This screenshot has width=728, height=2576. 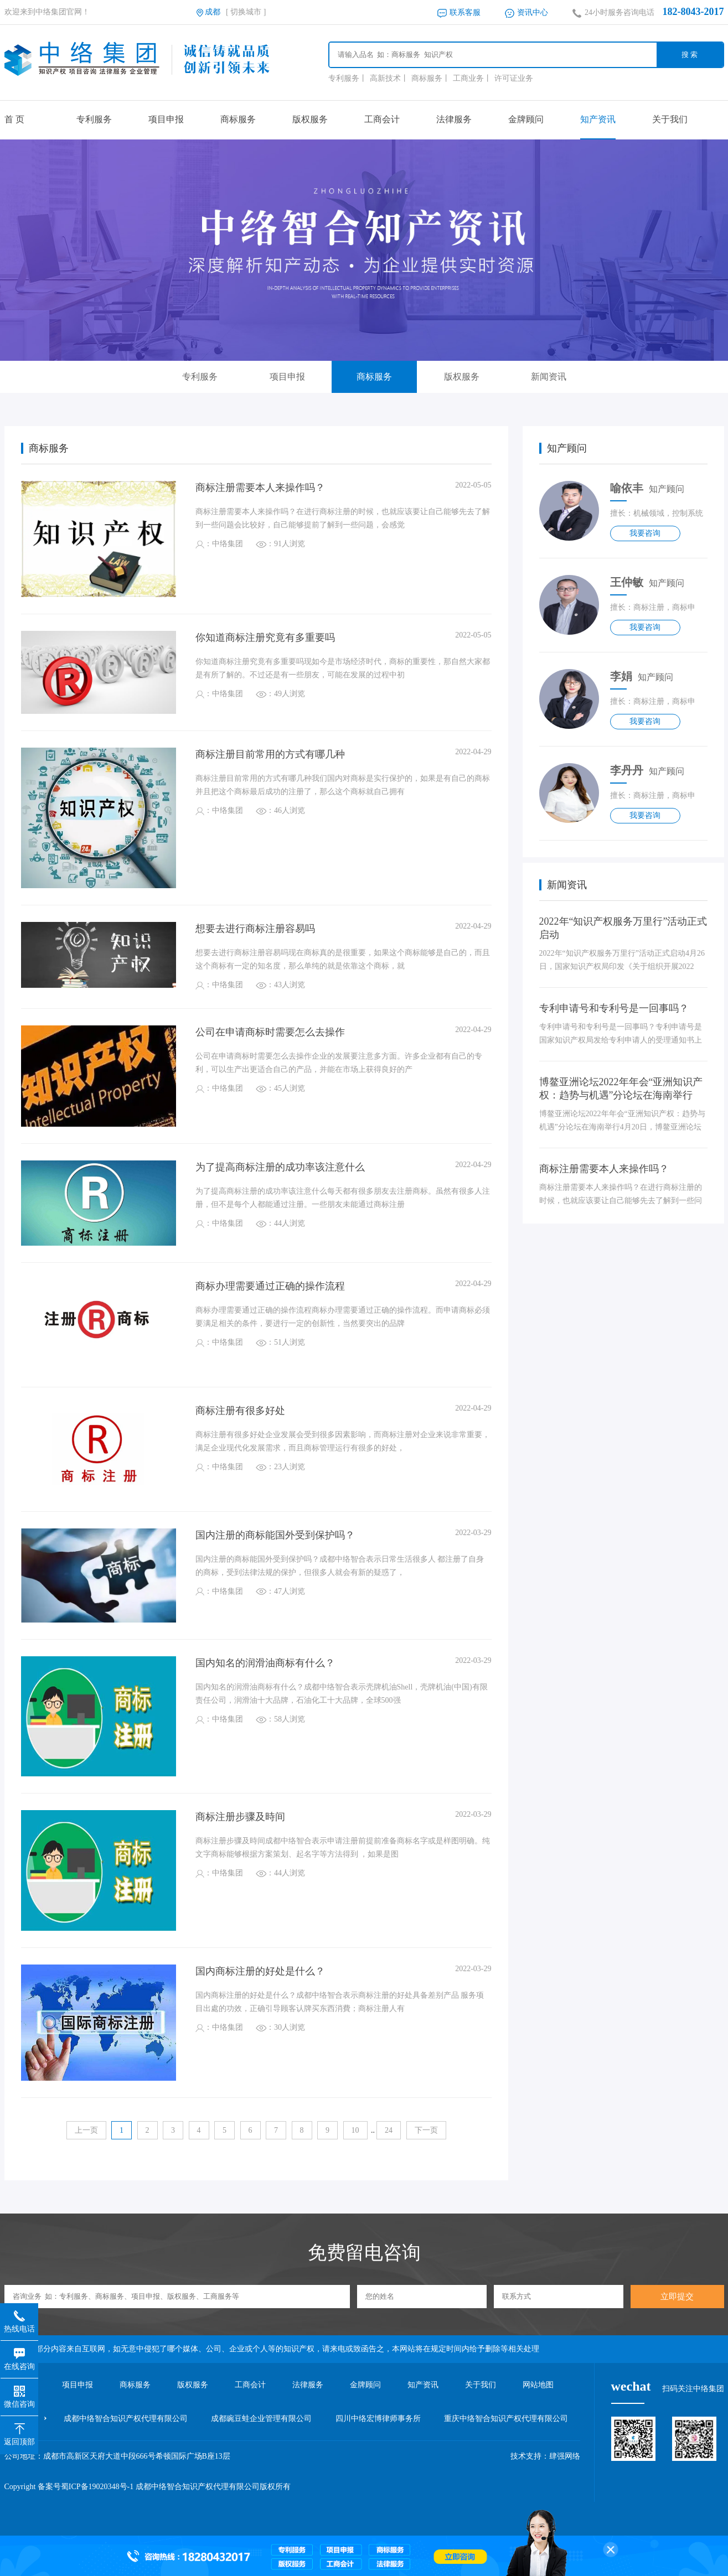 What do you see at coordinates (506, 2418) in the screenshot?
I see `重庆中络智合知识产权代理有限公司` at bounding box center [506, 2418].